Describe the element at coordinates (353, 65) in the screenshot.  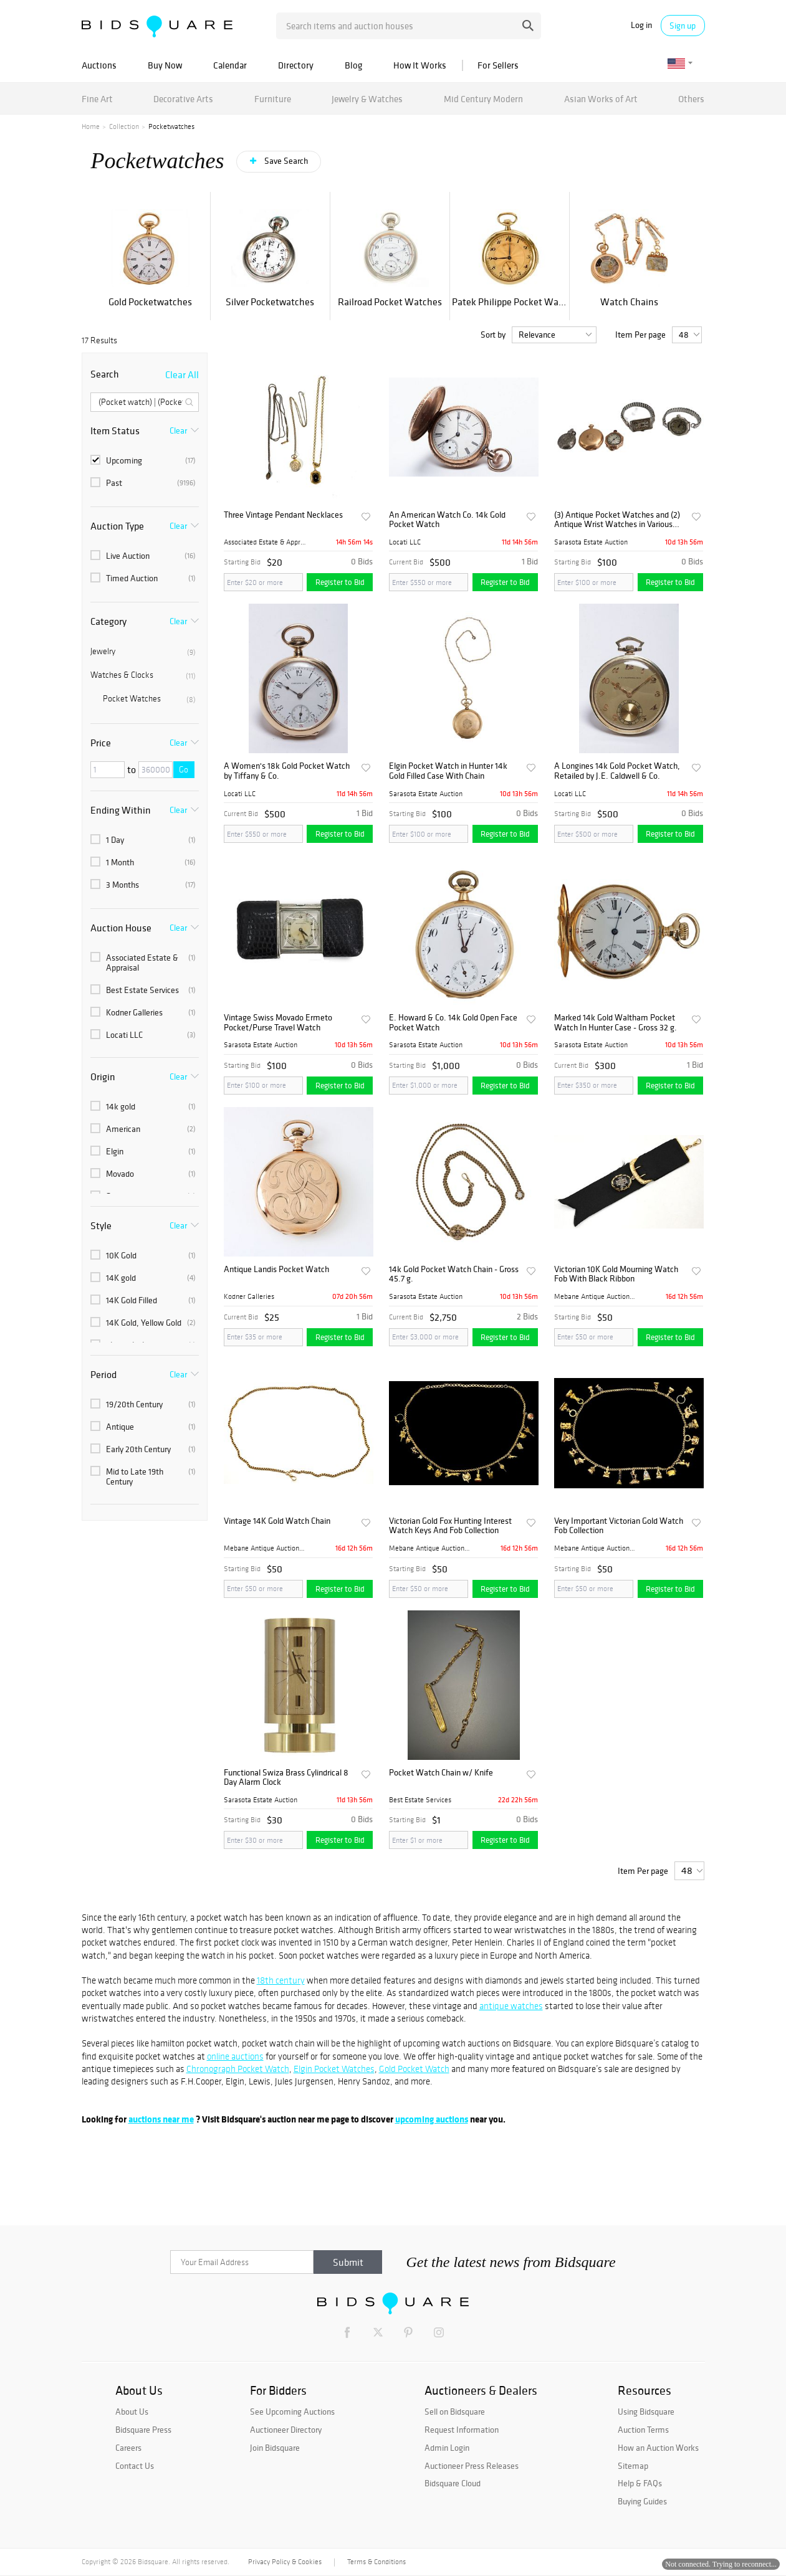
I see `Blog` at that location.